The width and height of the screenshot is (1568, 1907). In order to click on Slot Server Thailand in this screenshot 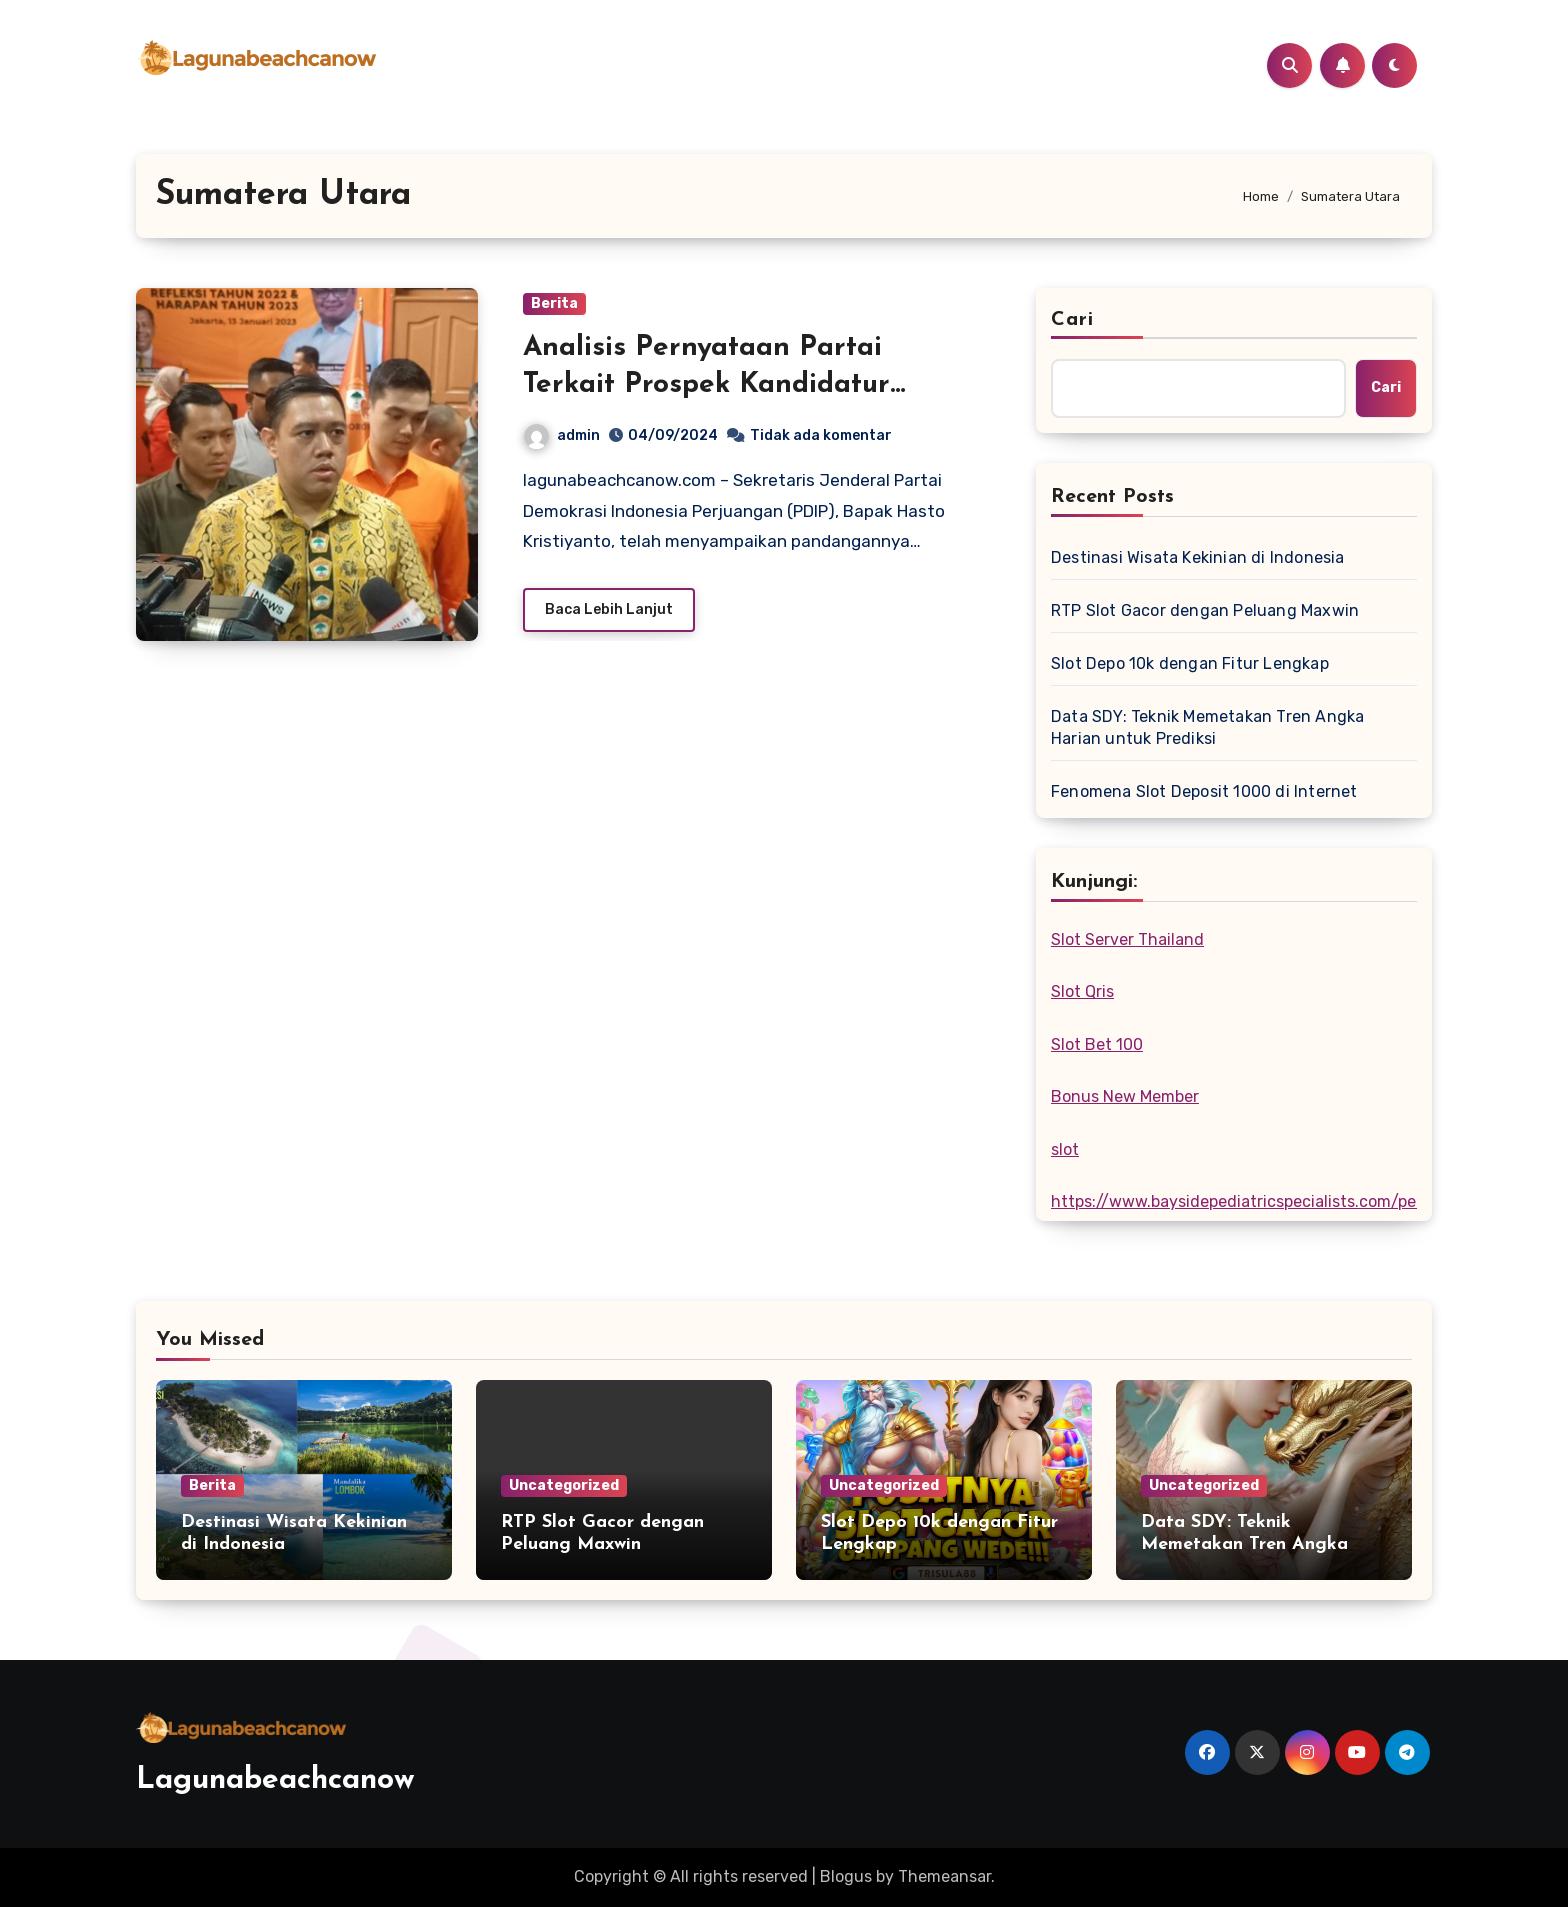, I will do `click(1127, 939)`.